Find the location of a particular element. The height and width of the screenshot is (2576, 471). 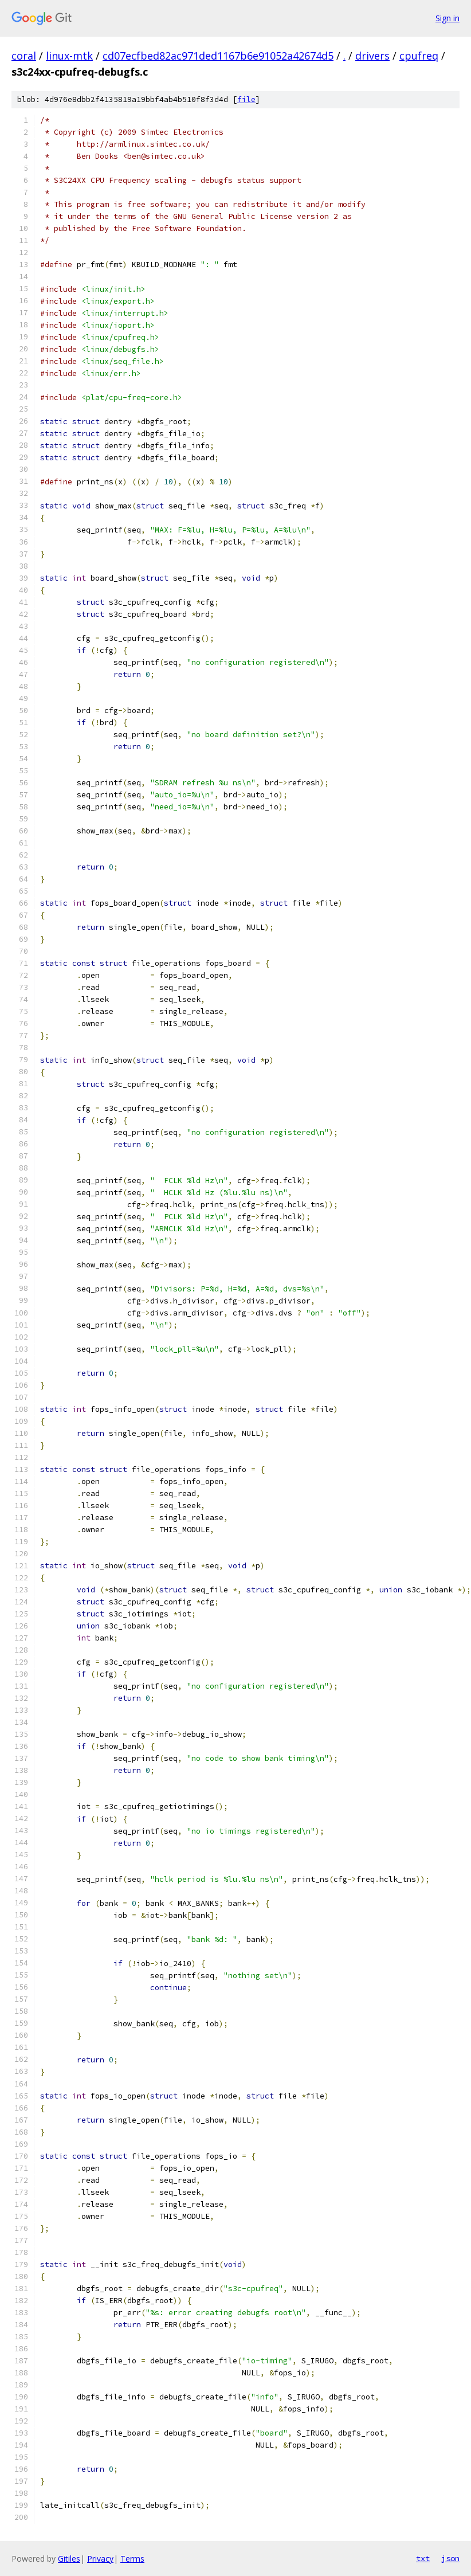

Gitiles is located at coordinates (69, 2558).